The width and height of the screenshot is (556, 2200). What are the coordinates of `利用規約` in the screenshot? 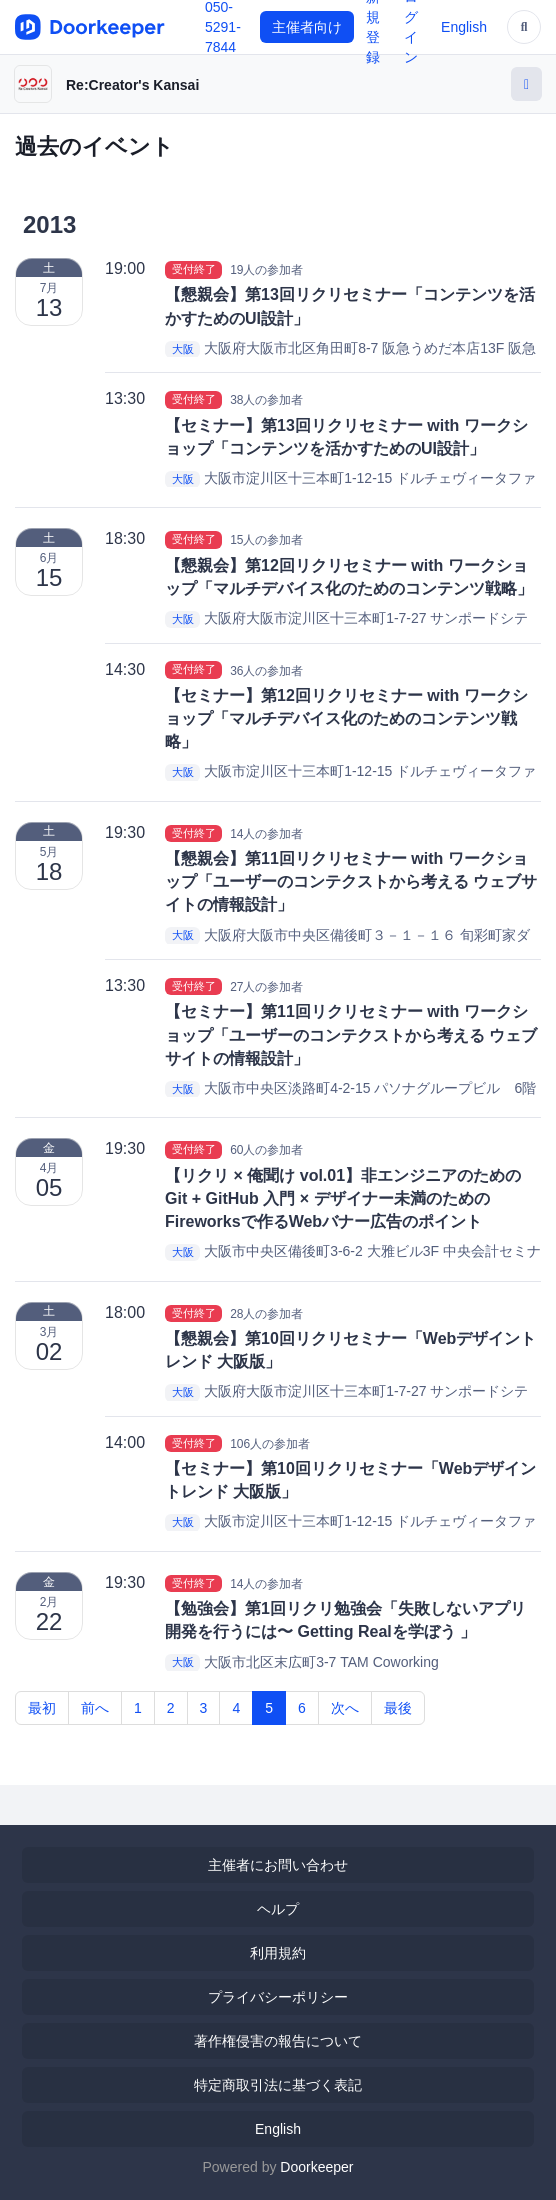 It's located at (278, 1953).